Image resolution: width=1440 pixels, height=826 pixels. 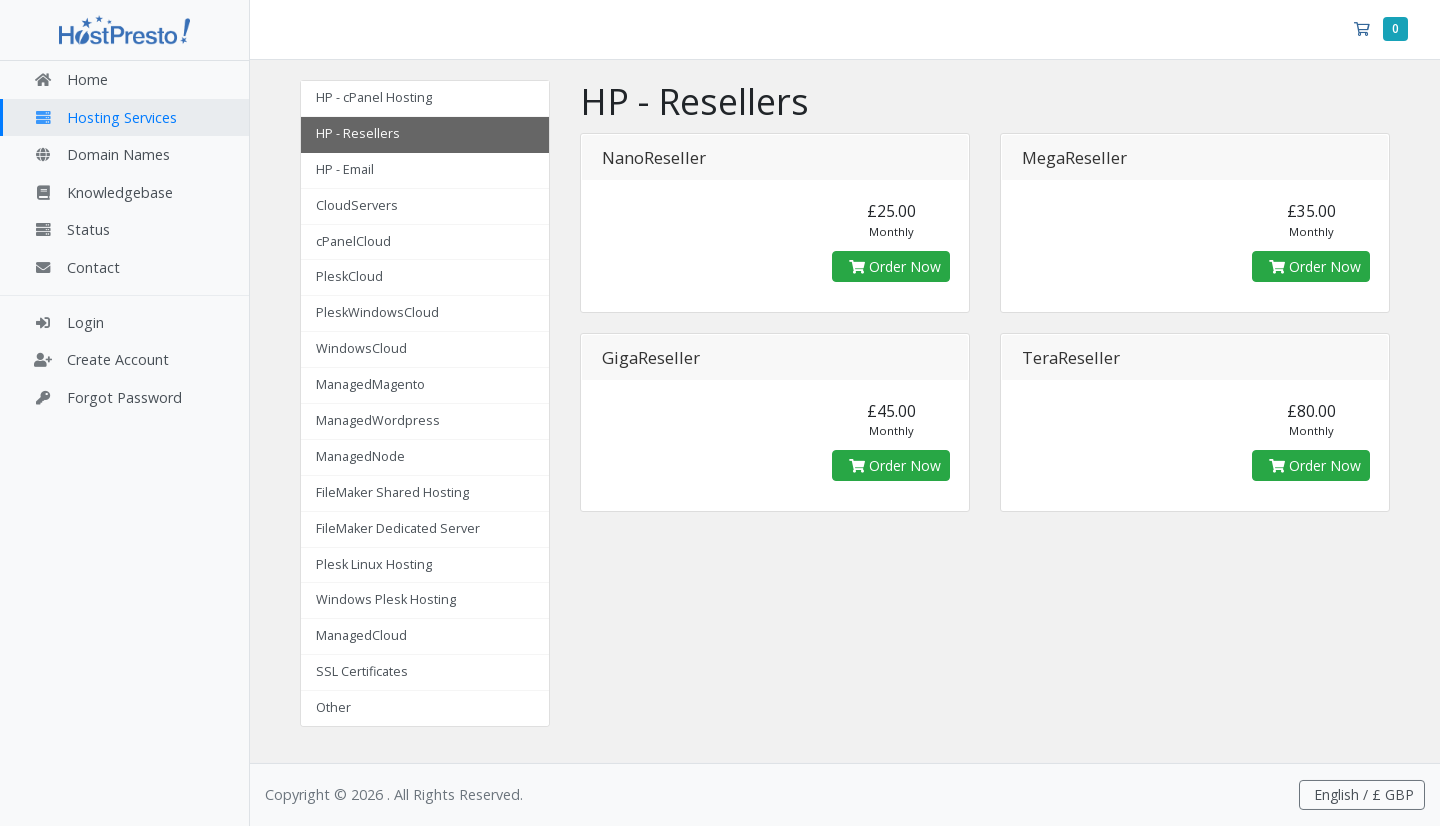 What do you see at coordinates (398, 528) in the screenshot?
I see `FileMaker Dedicated Server` at bounding box center [398, 528].